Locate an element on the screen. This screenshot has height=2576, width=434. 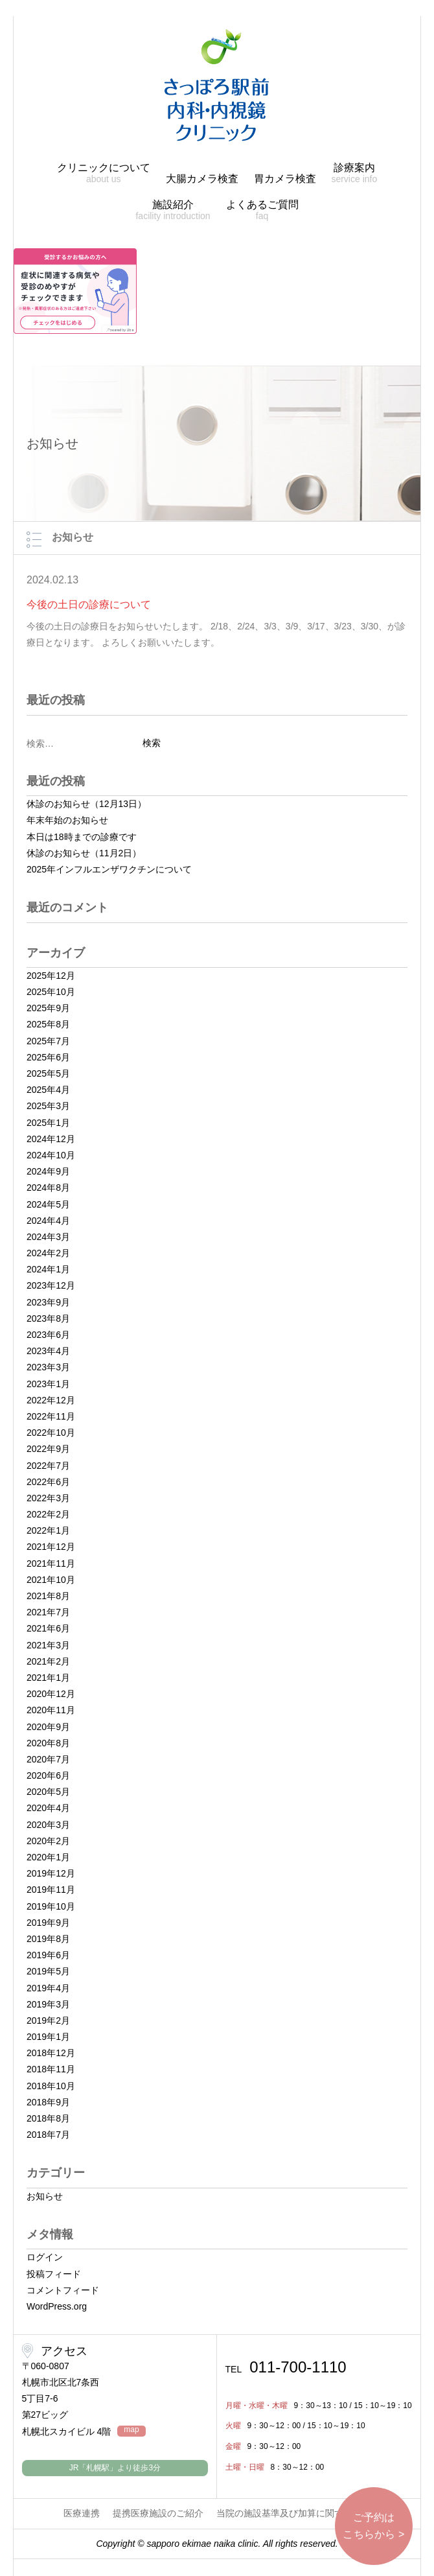
2019年11月 is located at coordinates (51, 1889).